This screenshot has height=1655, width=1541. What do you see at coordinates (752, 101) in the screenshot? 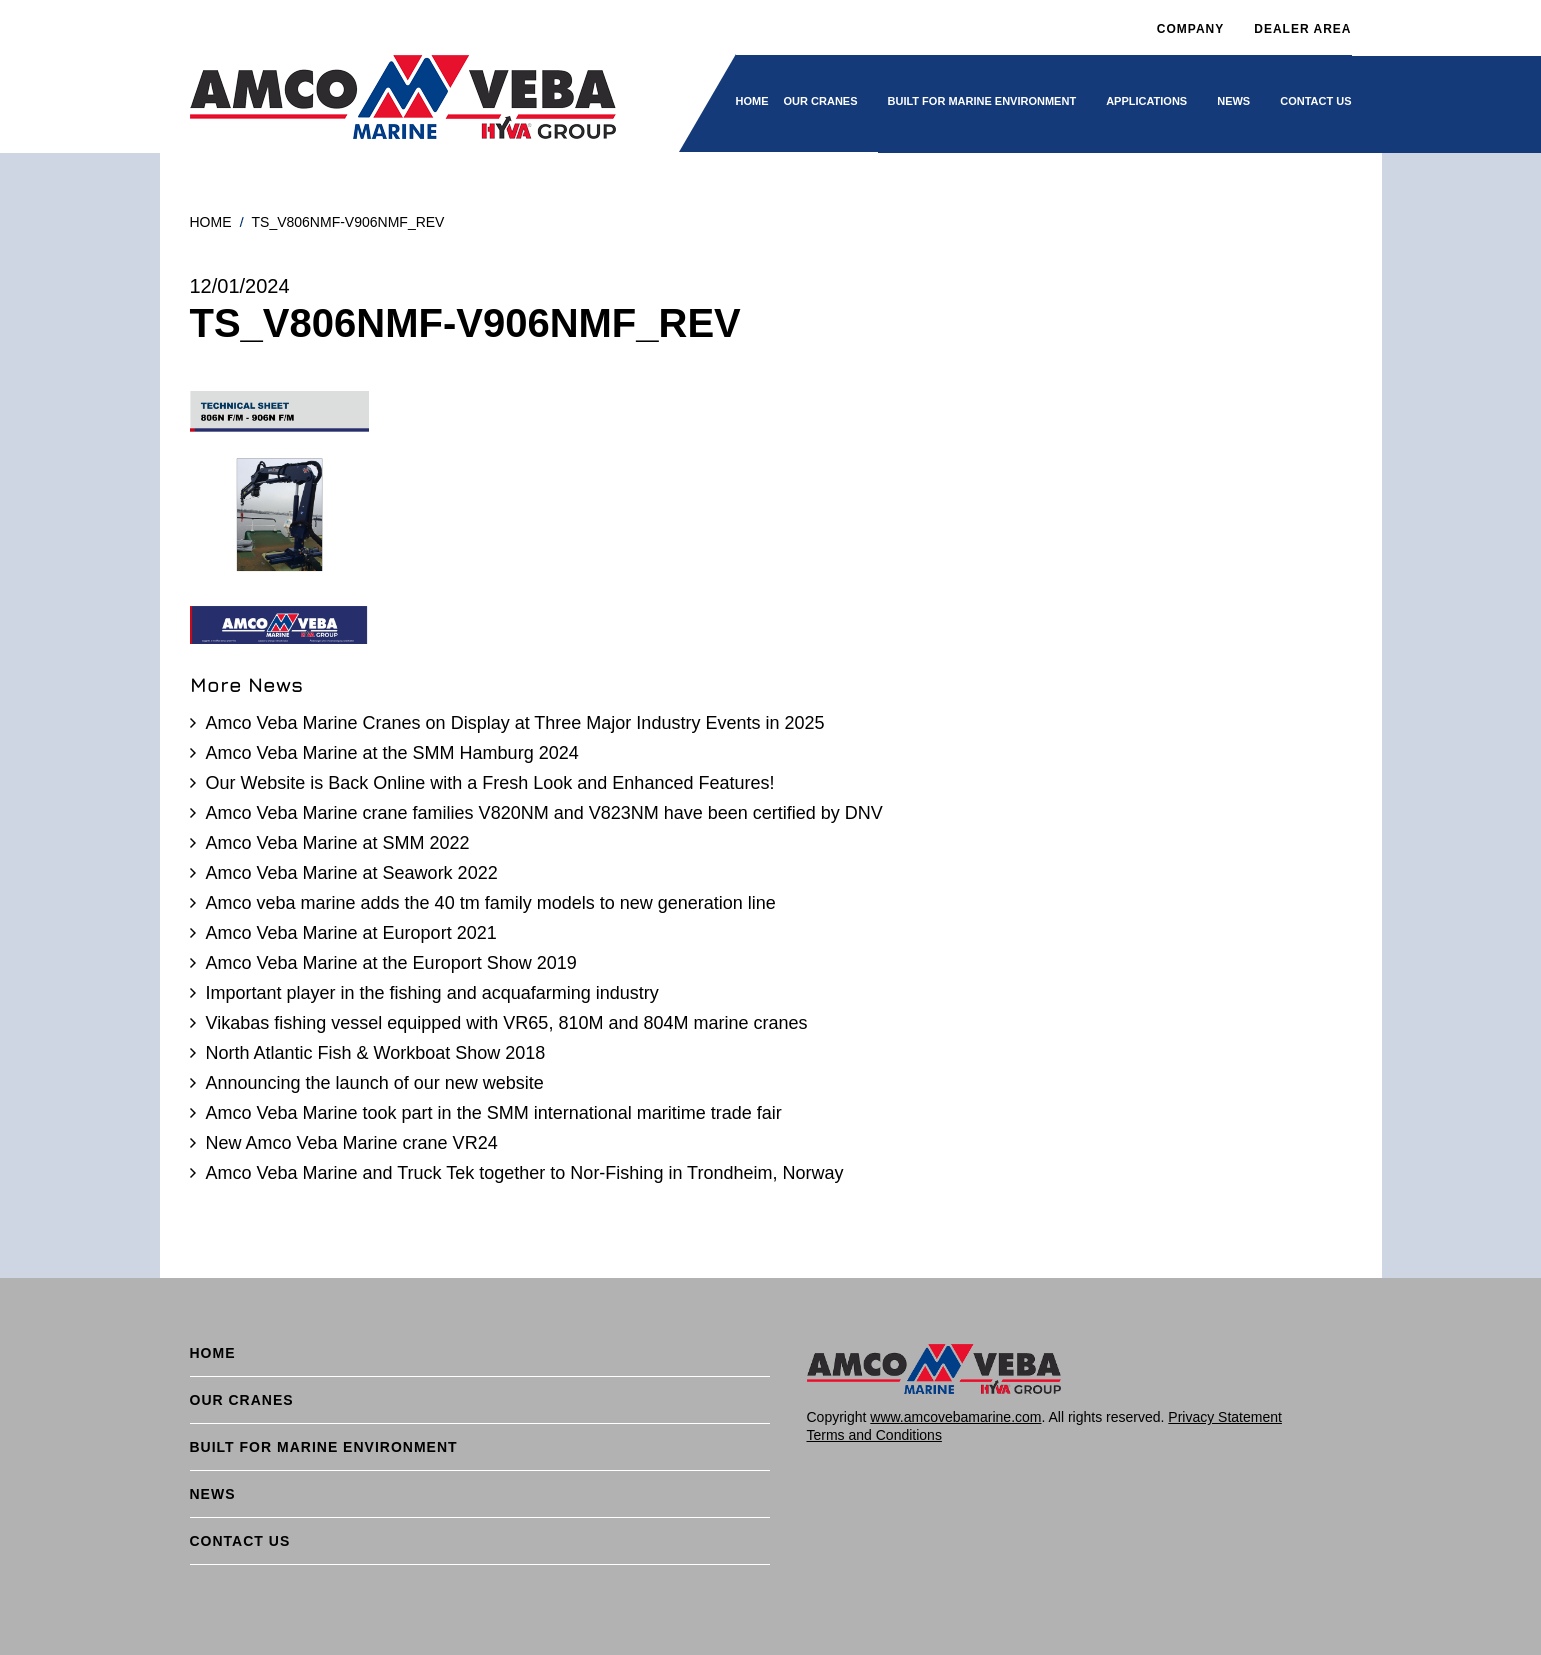
I see `Home` at bounding box center [752, 101].